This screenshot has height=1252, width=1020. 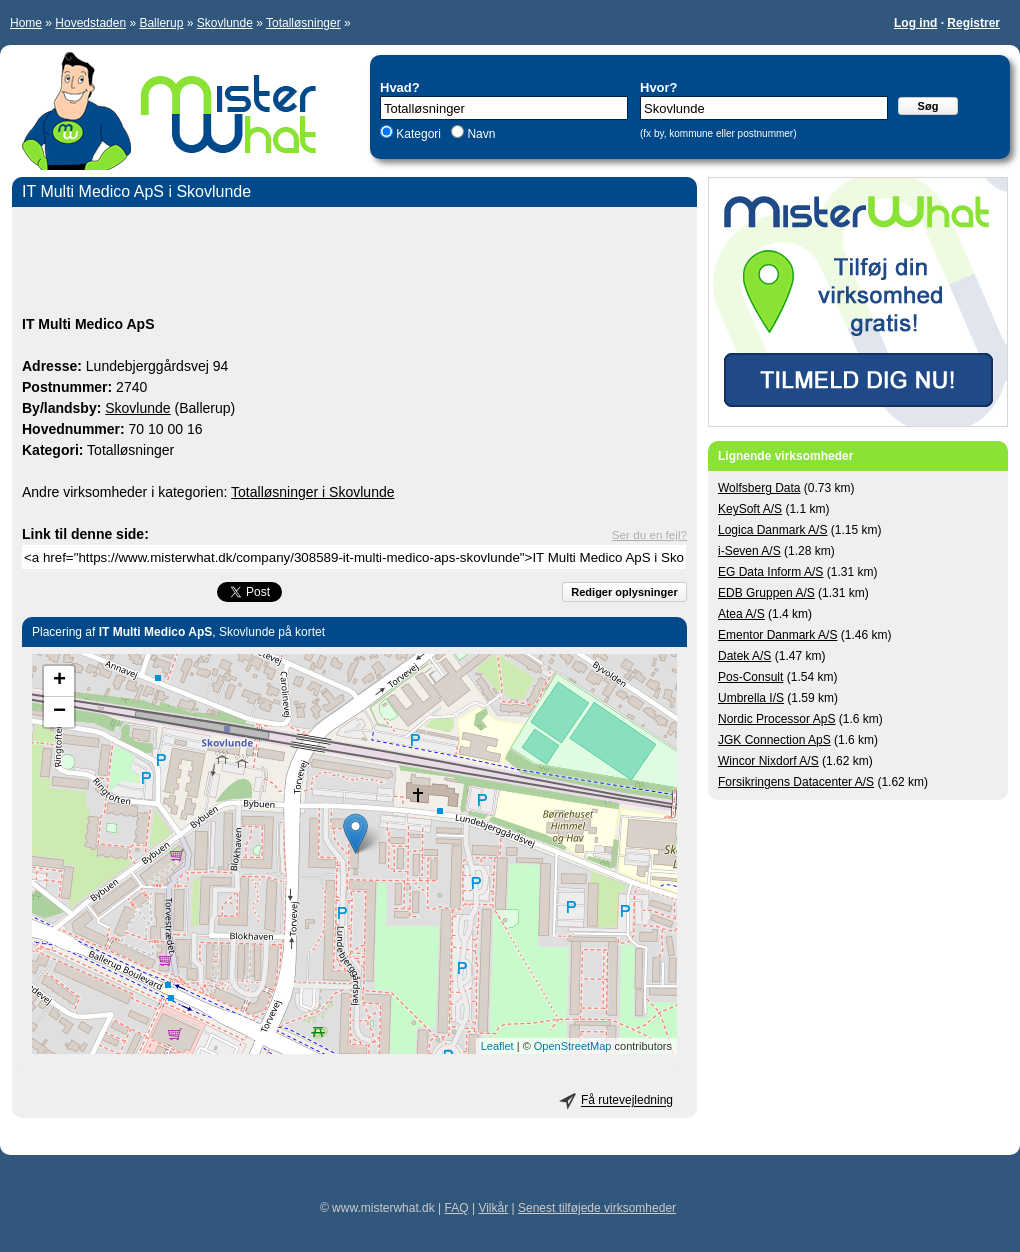 I want to click on Rediger oplysninger, so click(x=624, y=592).